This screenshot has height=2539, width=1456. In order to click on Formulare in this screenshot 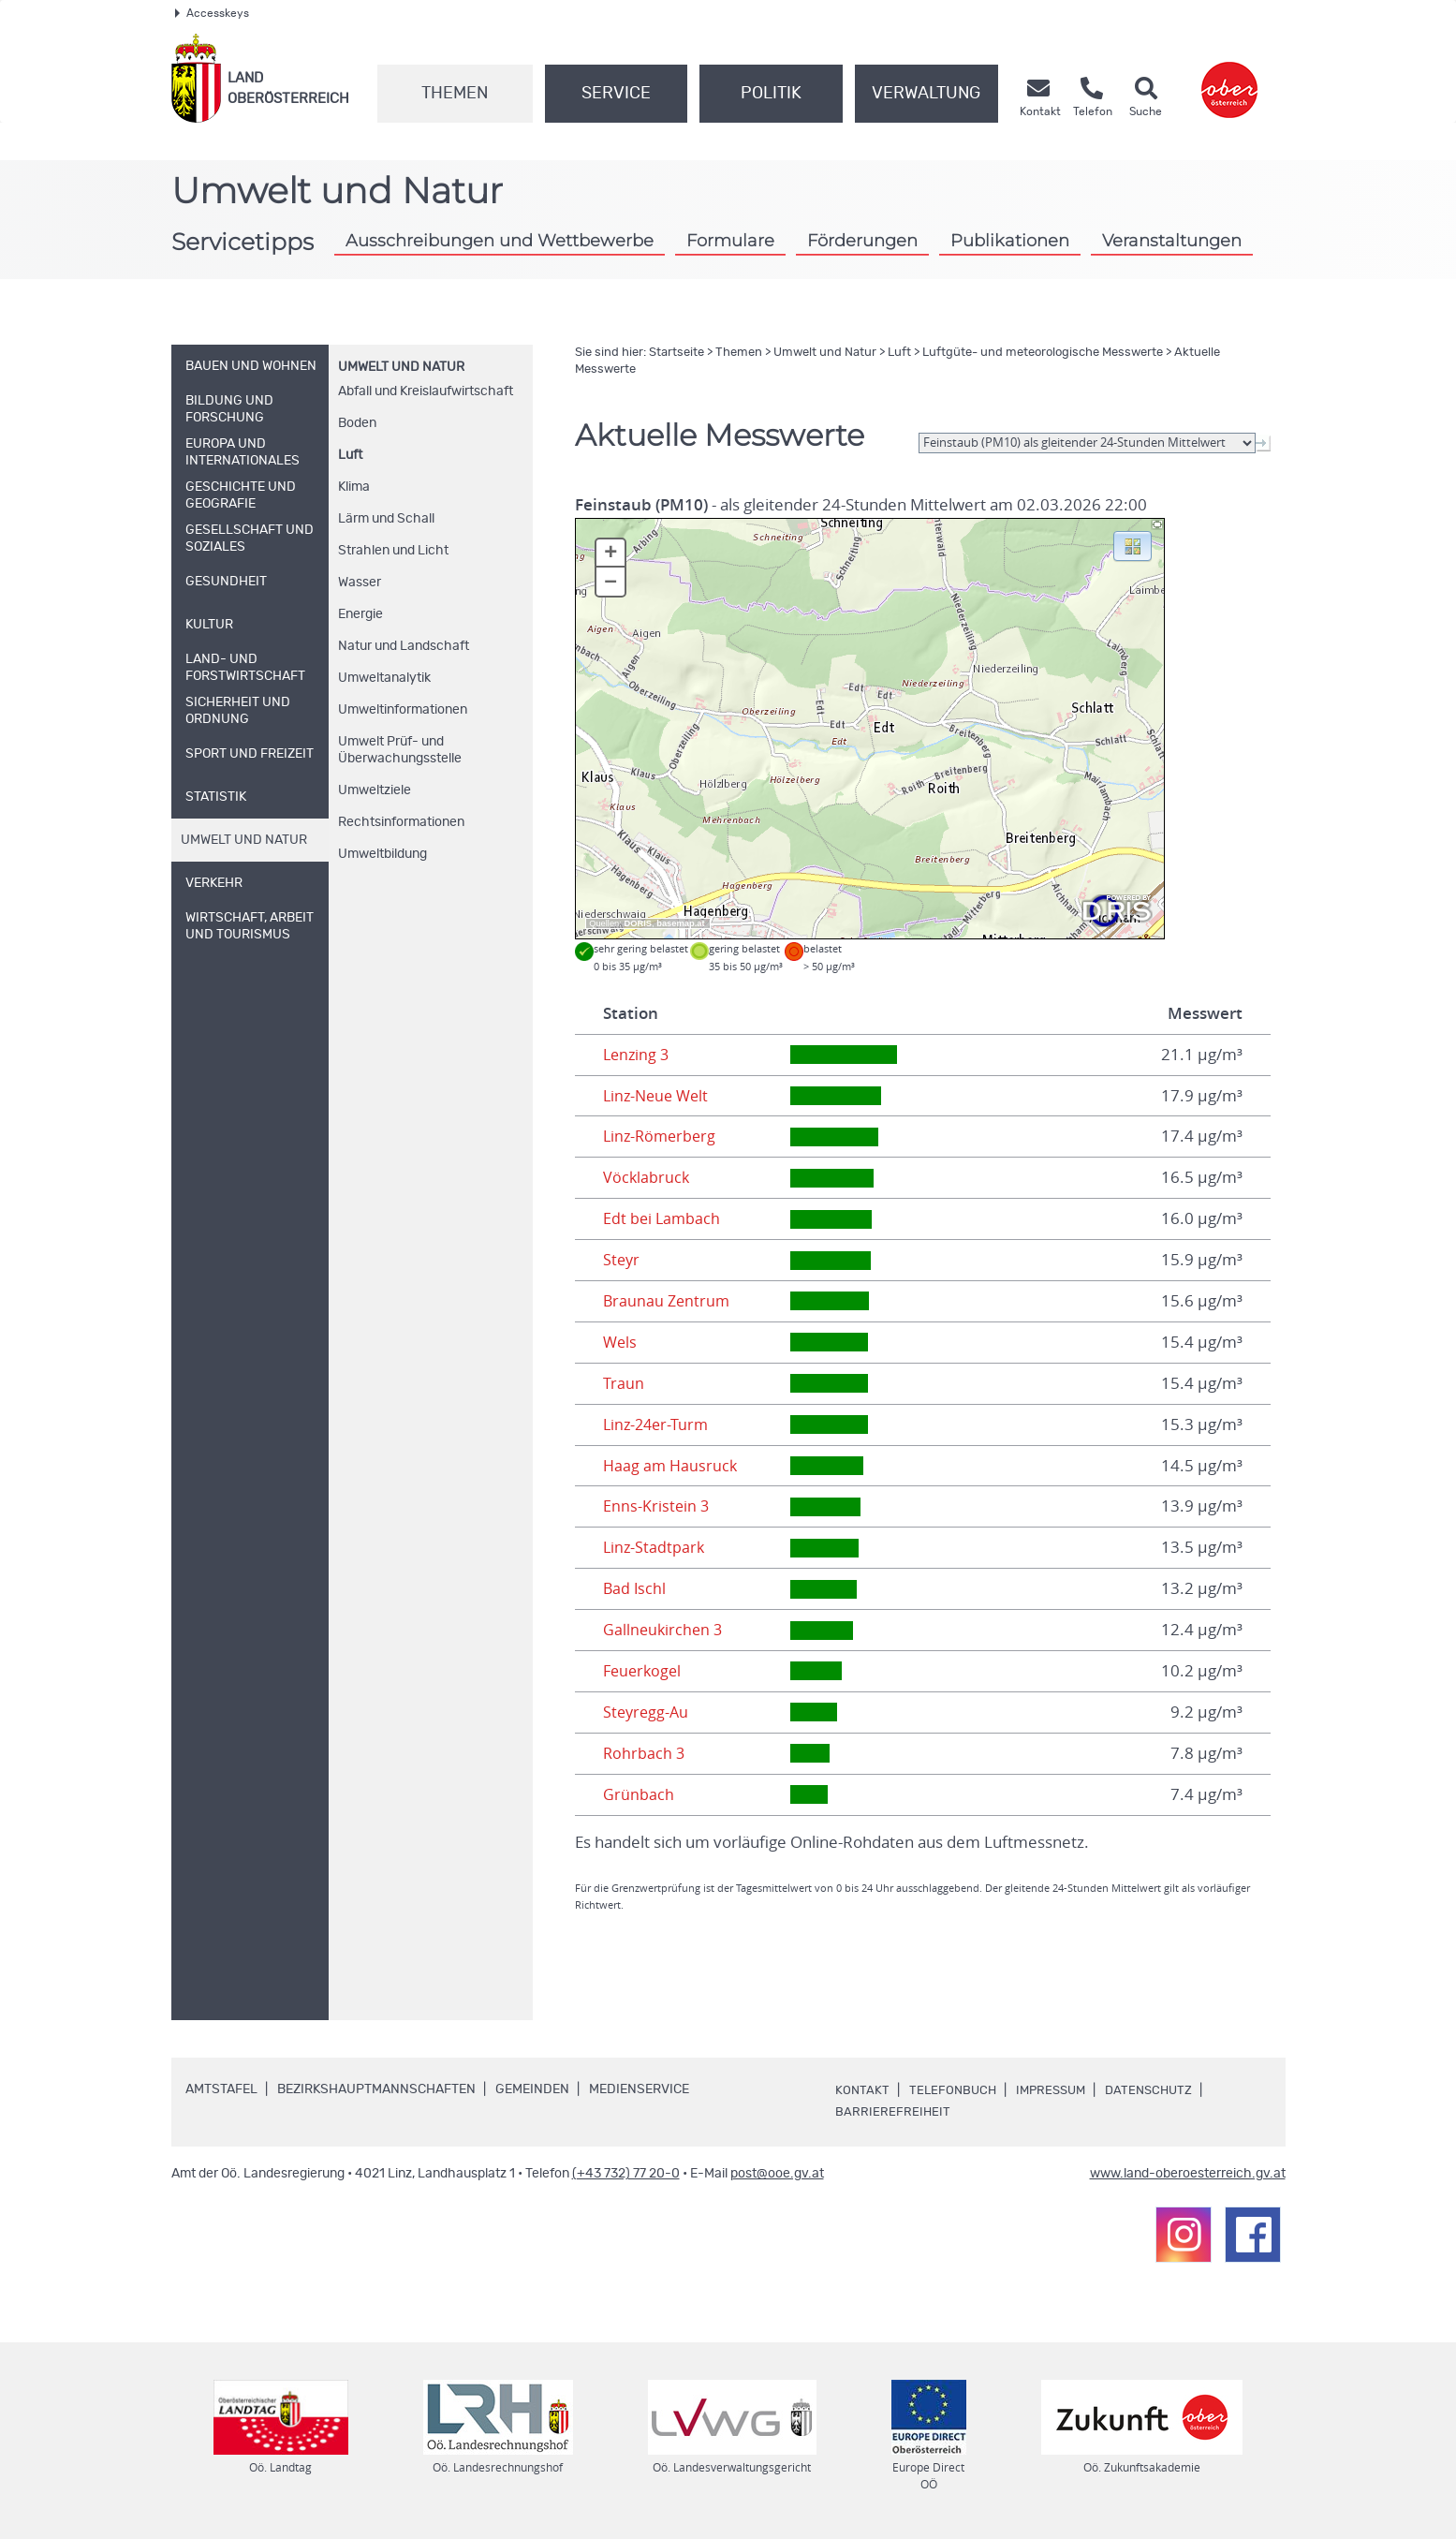, I will do `click(730, 240)`.